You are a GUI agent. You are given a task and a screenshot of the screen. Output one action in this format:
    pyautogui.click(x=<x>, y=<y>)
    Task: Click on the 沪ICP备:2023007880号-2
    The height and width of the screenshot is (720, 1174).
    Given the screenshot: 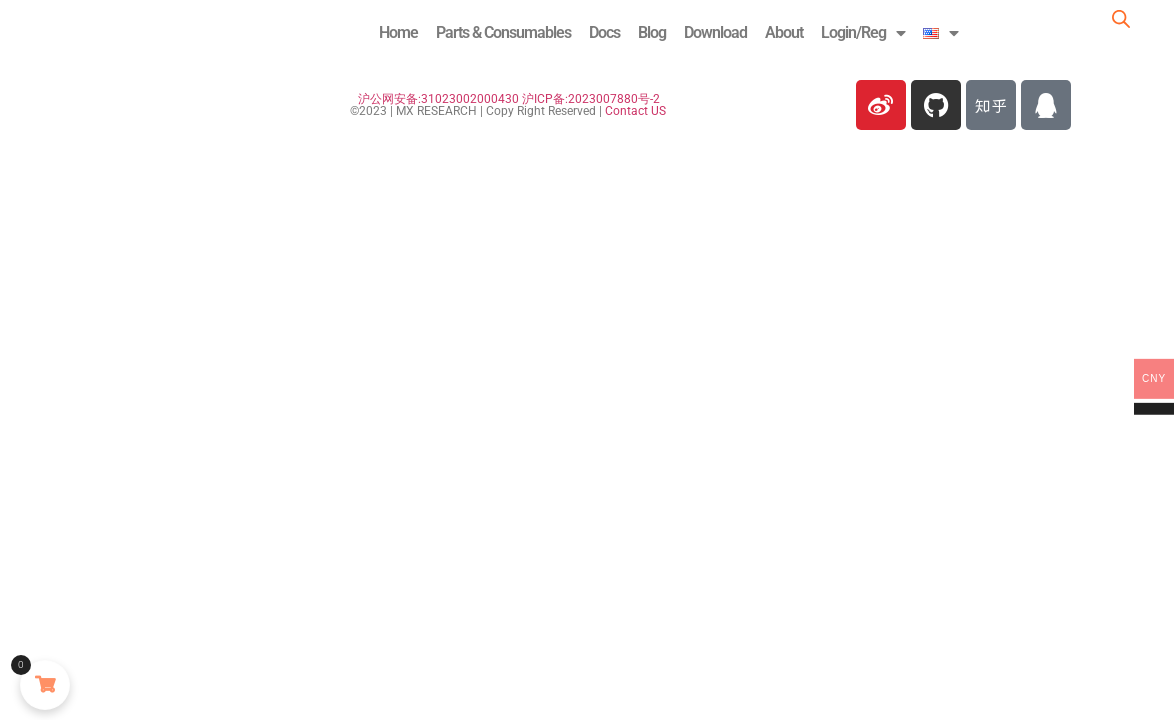 What is the action you would take?
    pyautogui.click(x=591, y=99)
    